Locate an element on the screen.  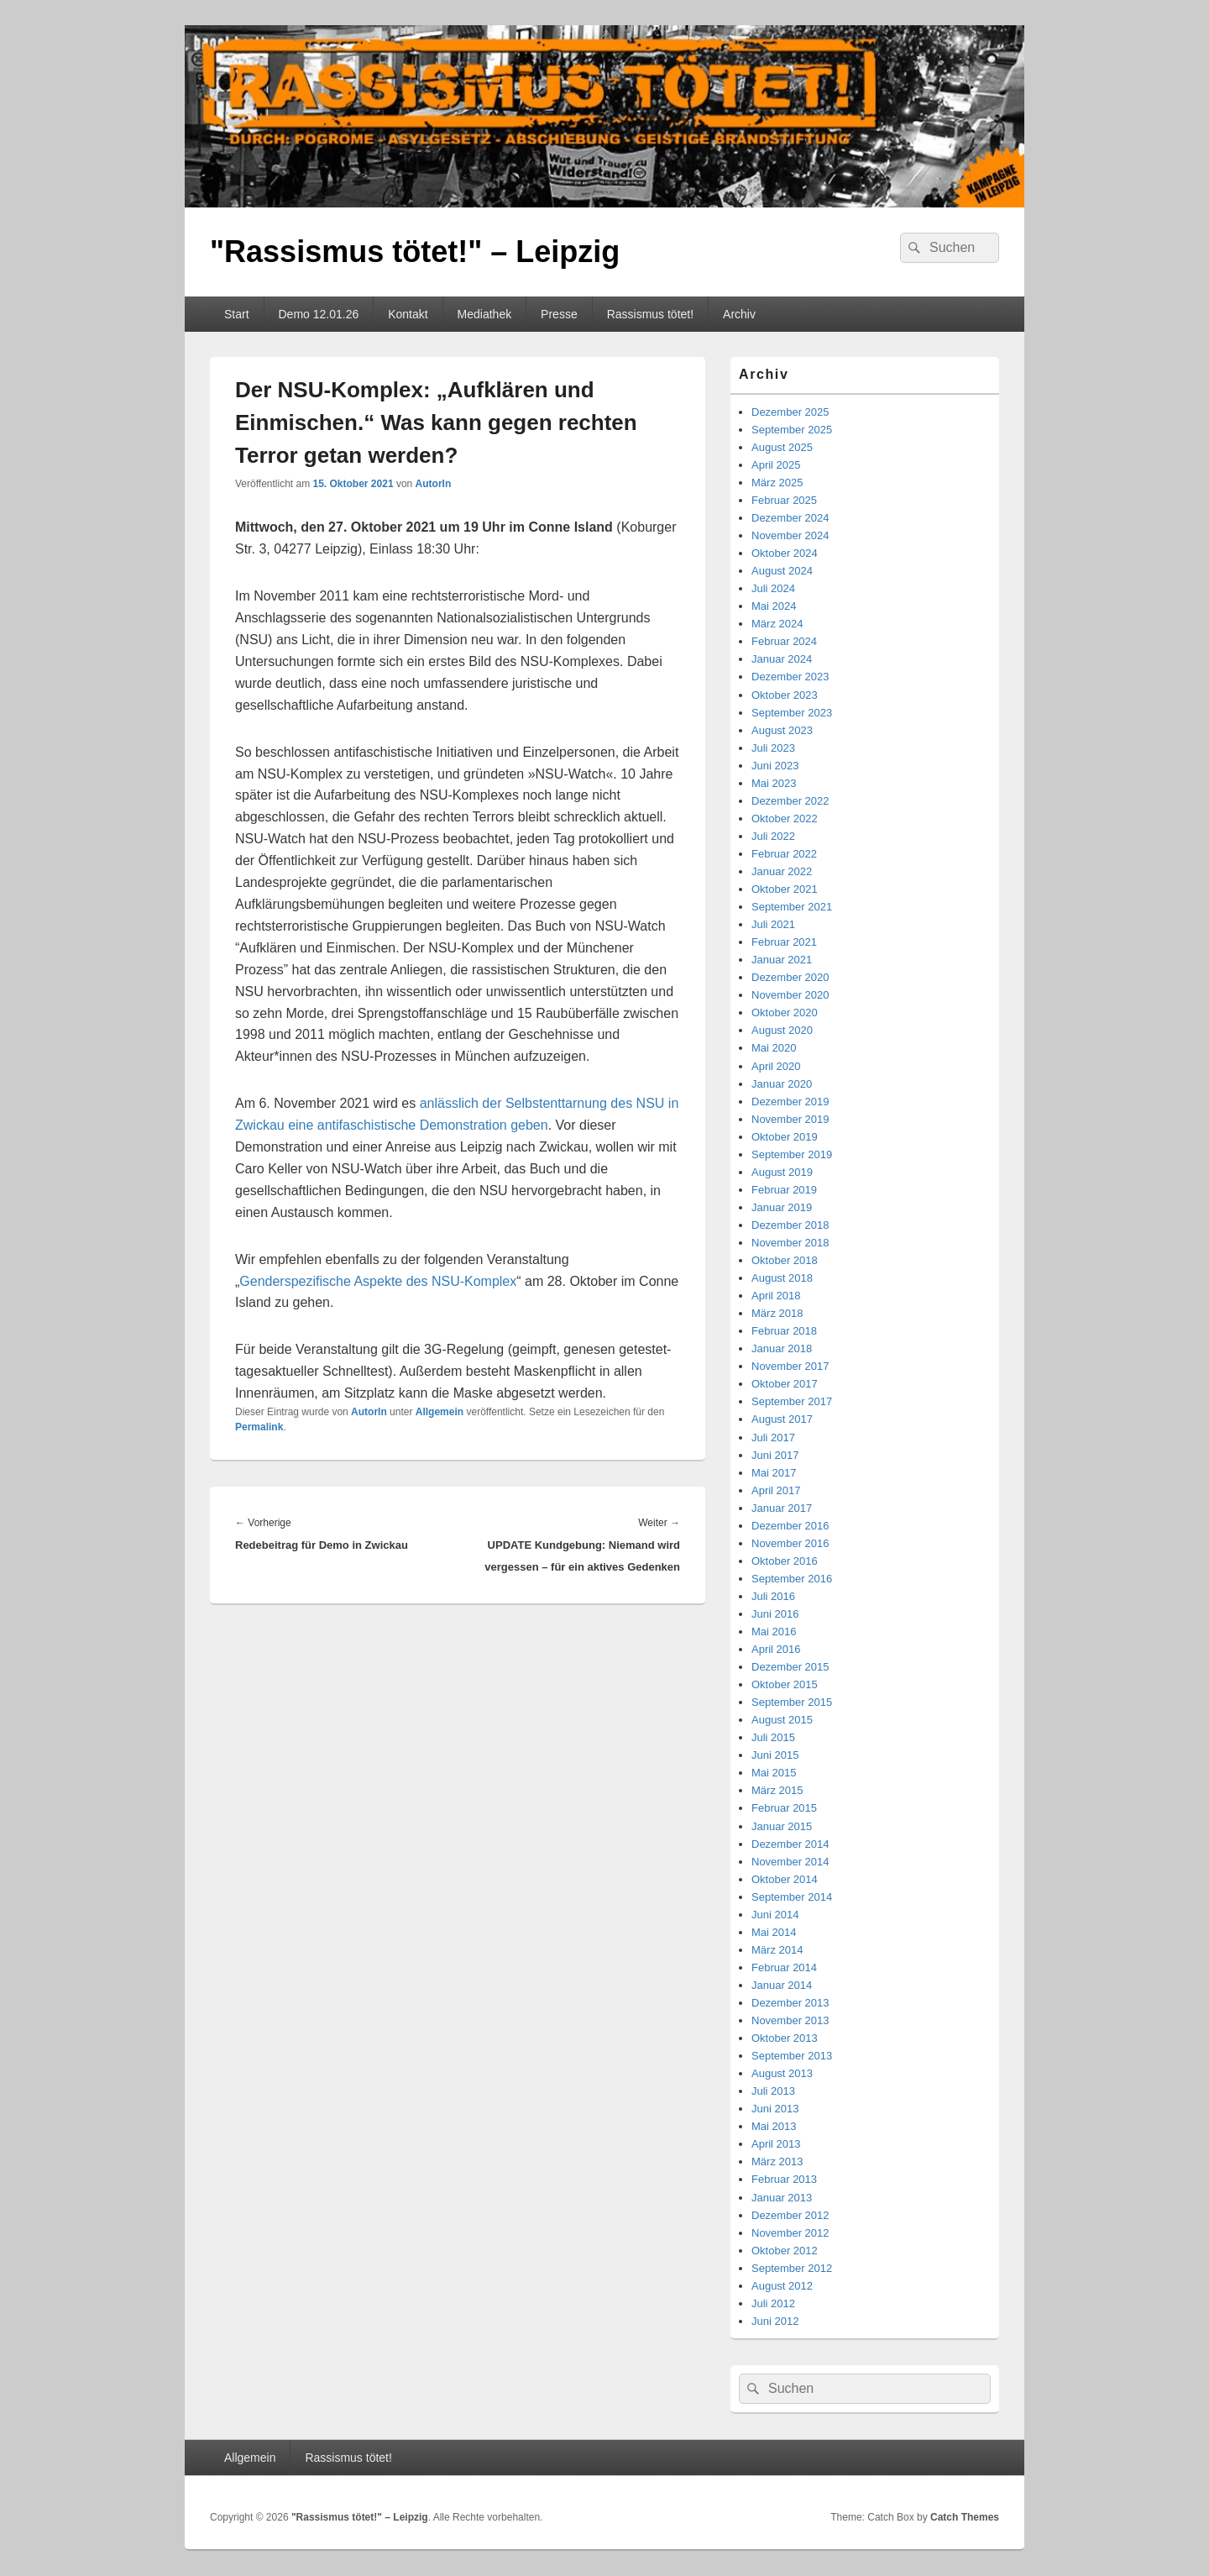
Dezember 2012 is located at coordinates (790, 2215).